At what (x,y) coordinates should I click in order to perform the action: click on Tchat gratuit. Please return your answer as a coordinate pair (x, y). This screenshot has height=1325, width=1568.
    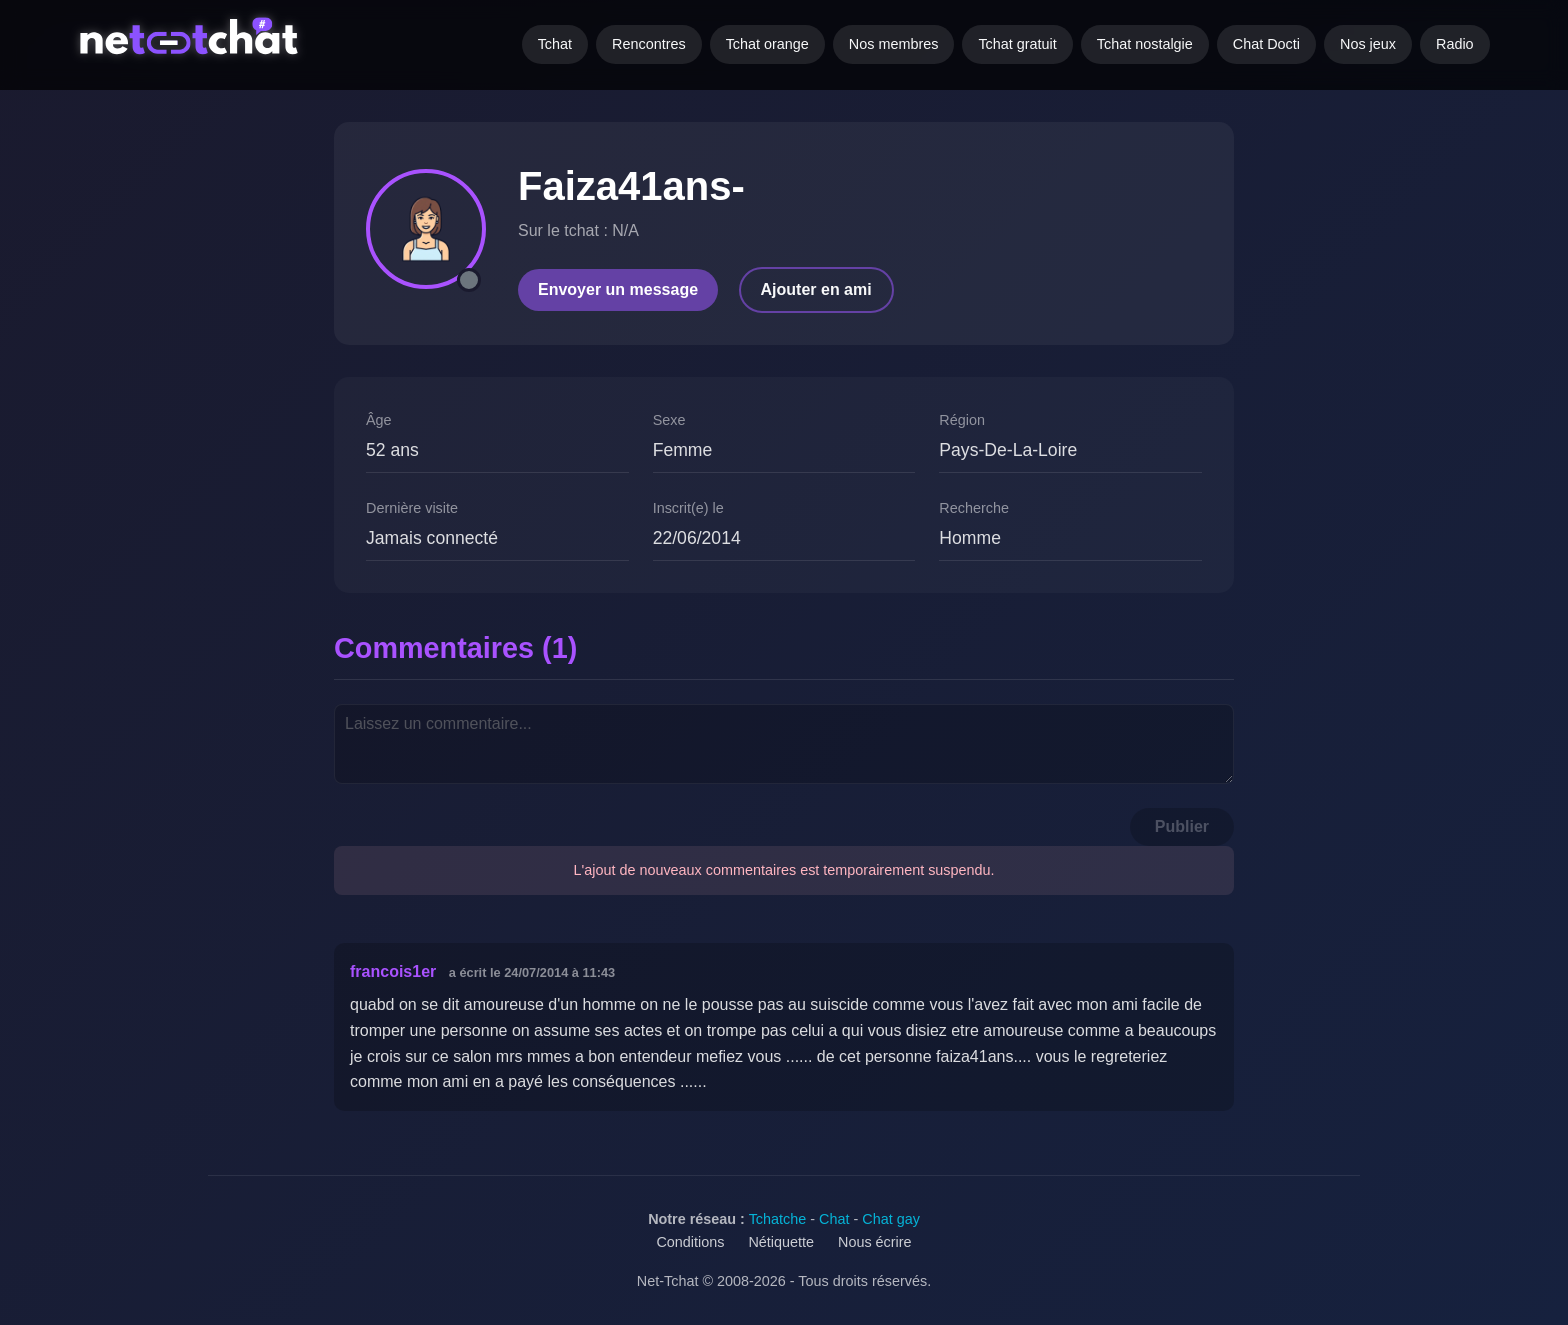
    Looking at the image, I should click on (1017, 44).